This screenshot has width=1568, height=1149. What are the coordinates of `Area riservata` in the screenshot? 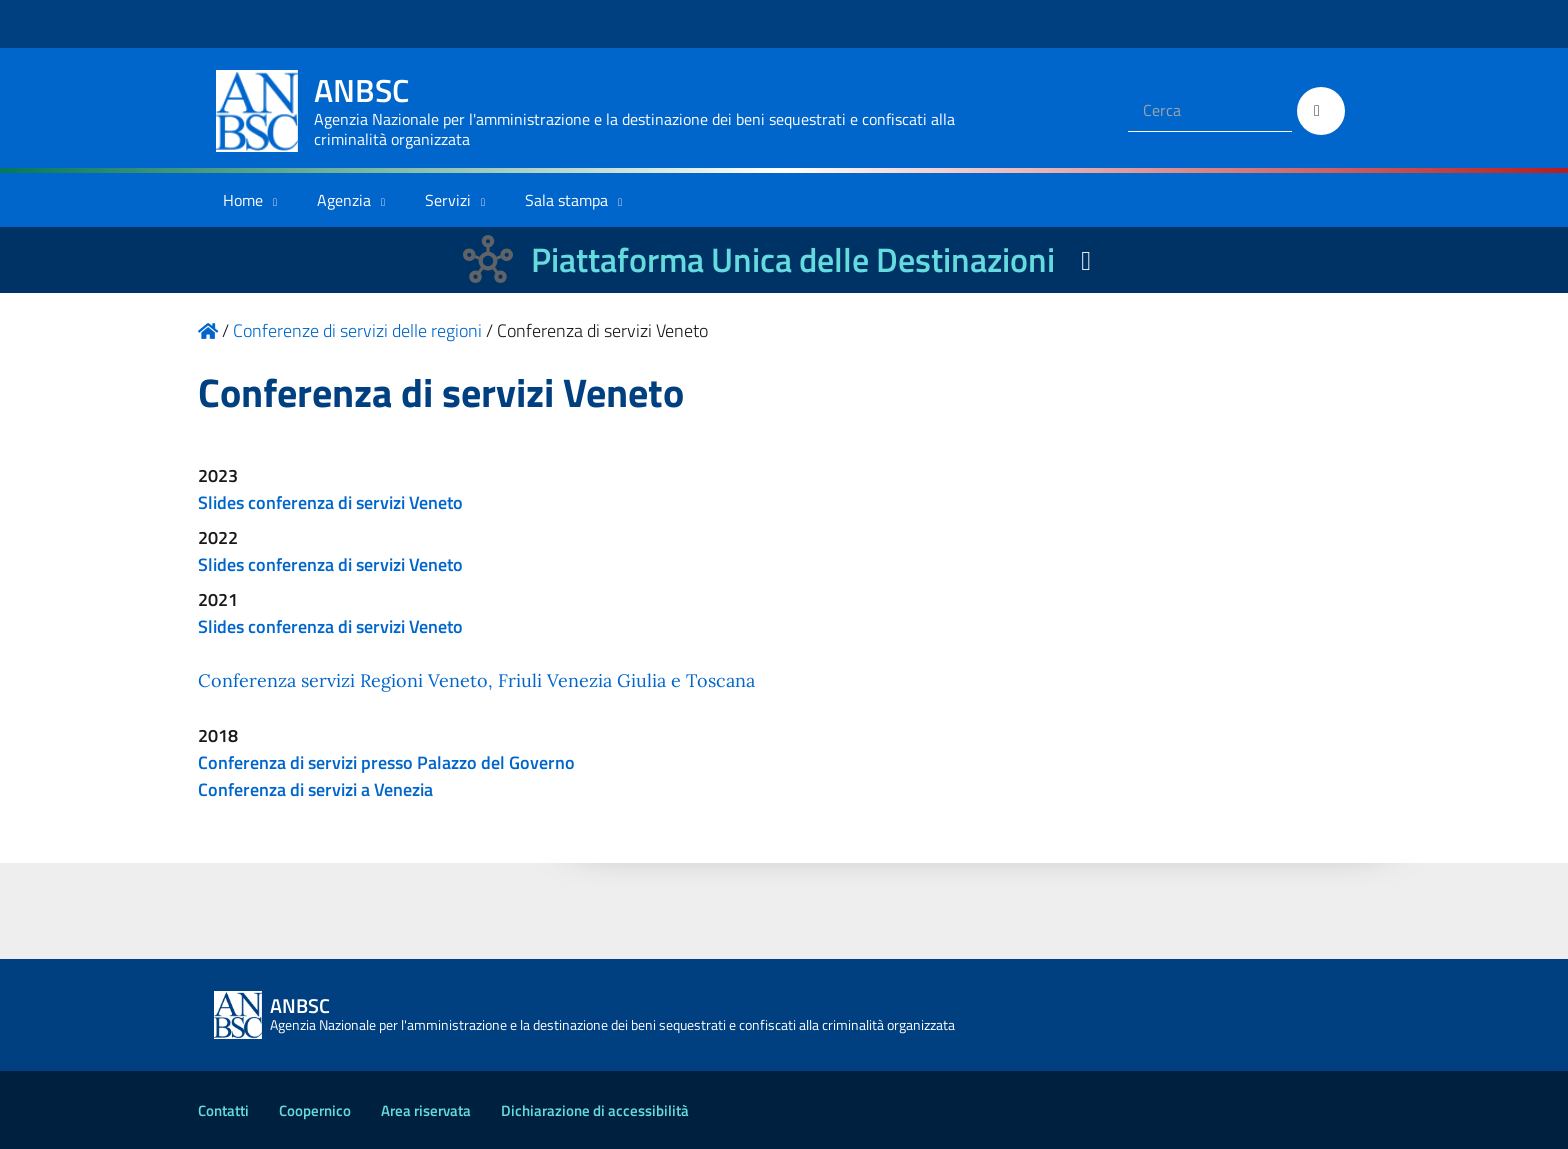 It's located at (426, 1110).